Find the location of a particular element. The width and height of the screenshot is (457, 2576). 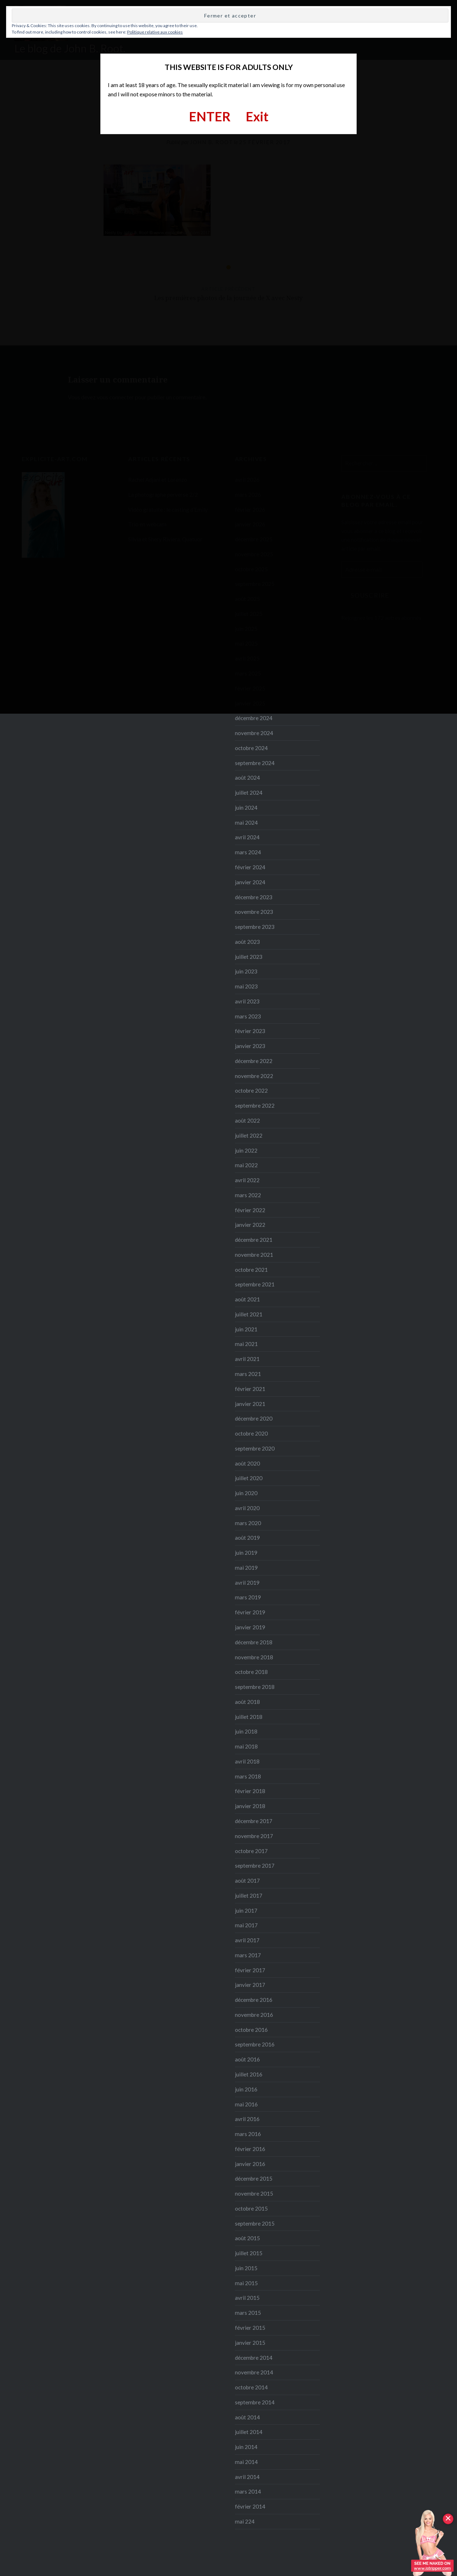

décembre 2023 is located at coordinates (253, 897).